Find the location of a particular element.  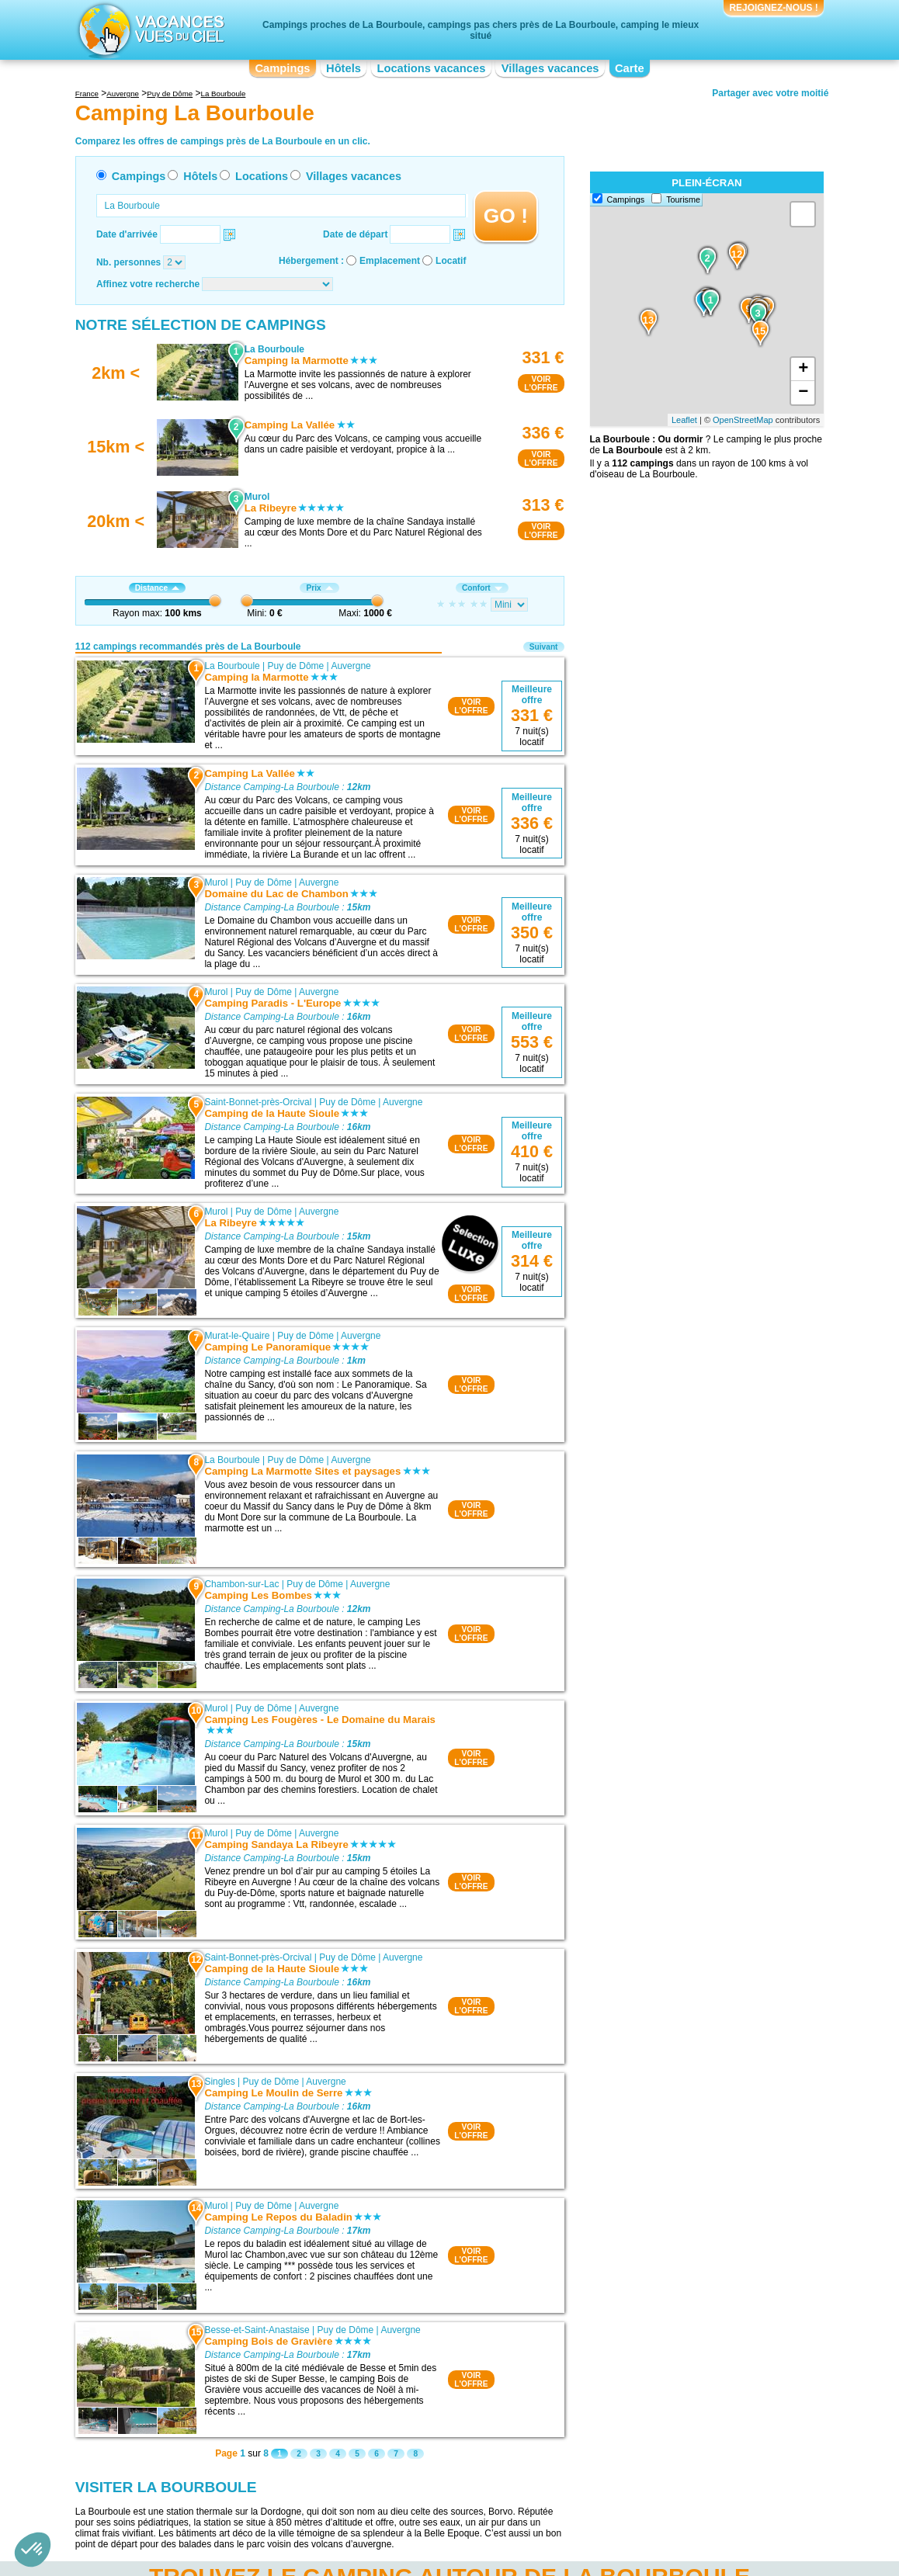

Auvergne is located at coordinates (350, 665).